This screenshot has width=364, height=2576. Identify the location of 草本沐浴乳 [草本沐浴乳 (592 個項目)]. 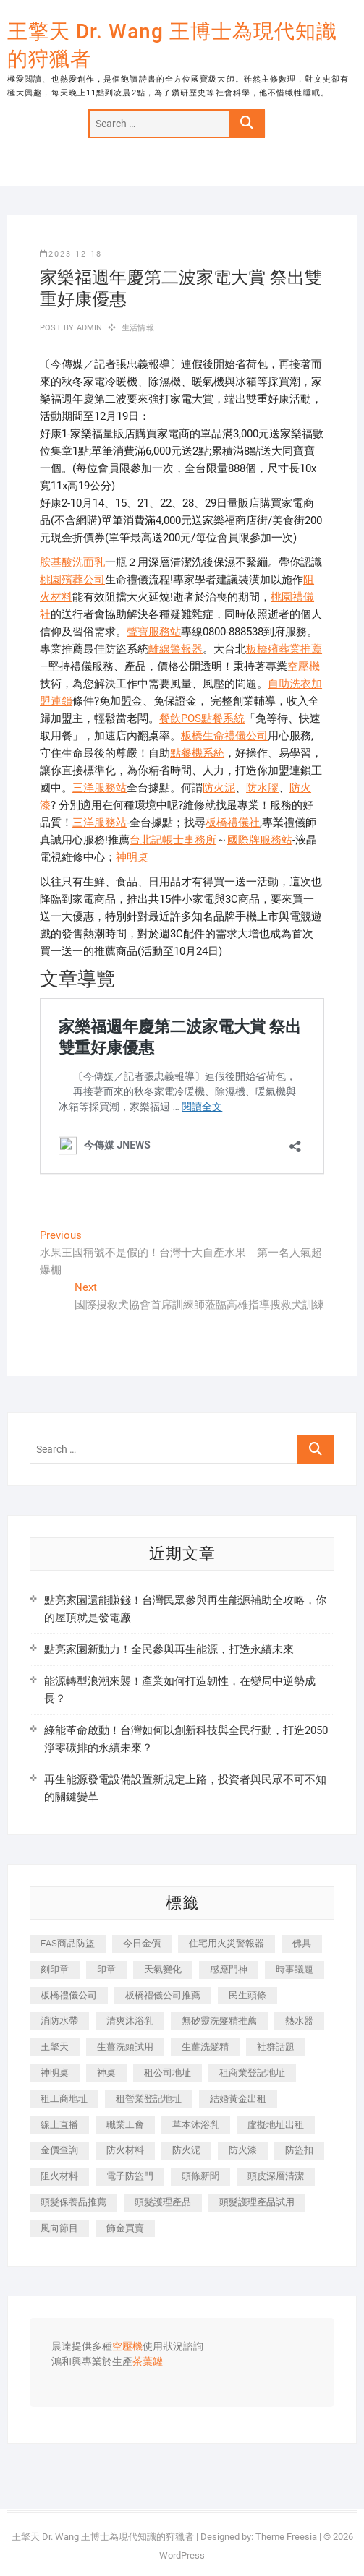
(195, 2124).